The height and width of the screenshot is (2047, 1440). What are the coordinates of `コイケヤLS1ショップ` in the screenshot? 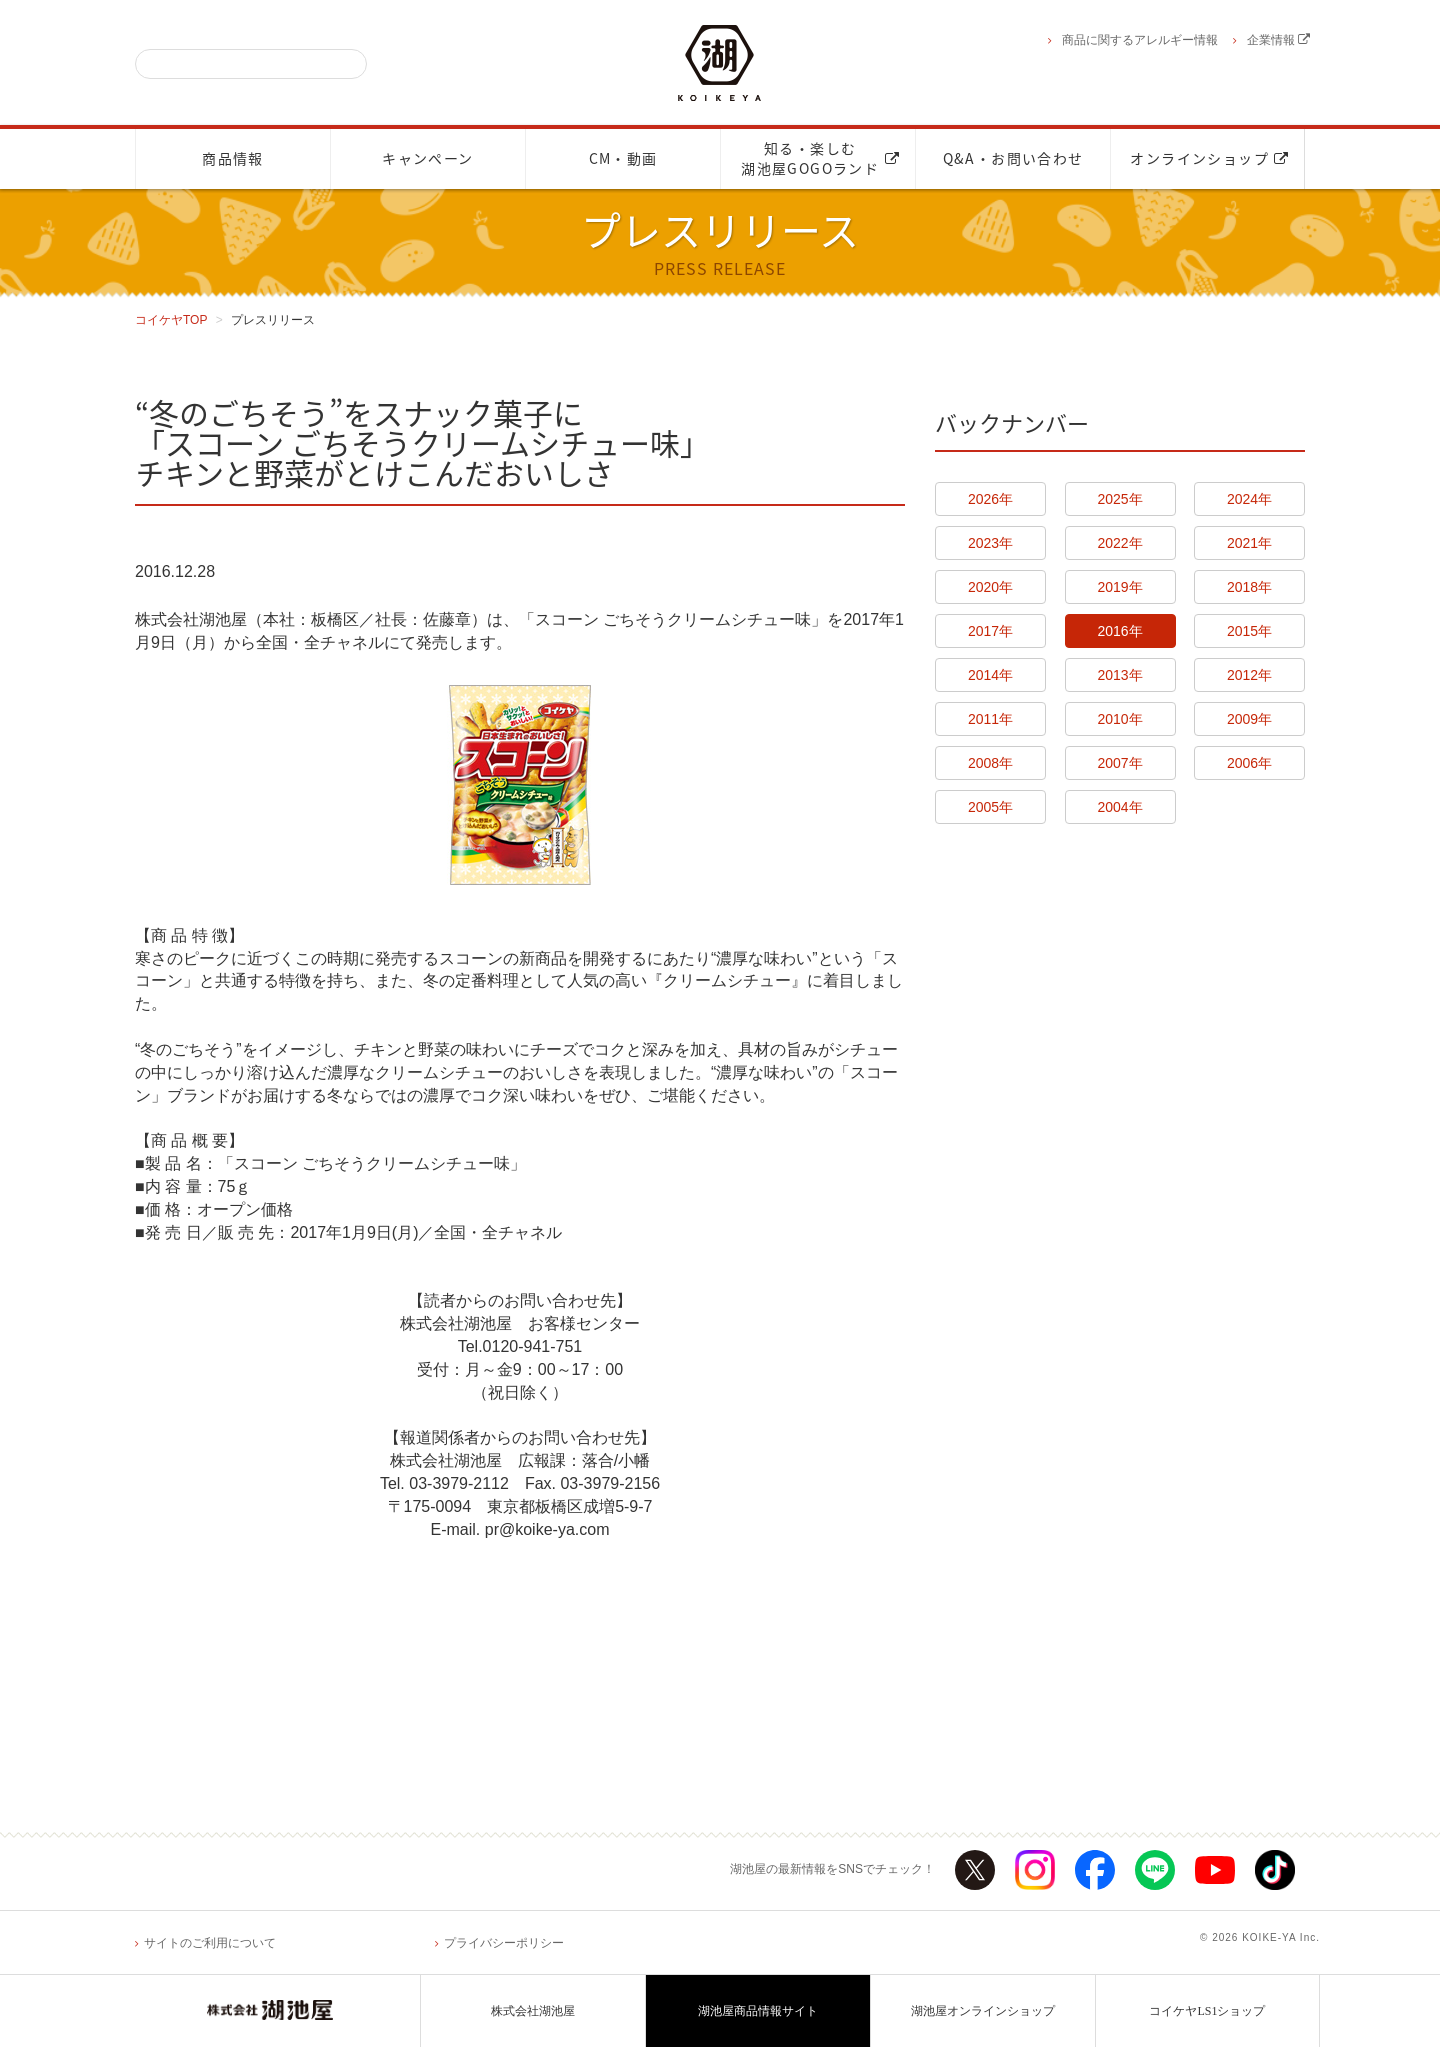 It's located at (1207, 2011).